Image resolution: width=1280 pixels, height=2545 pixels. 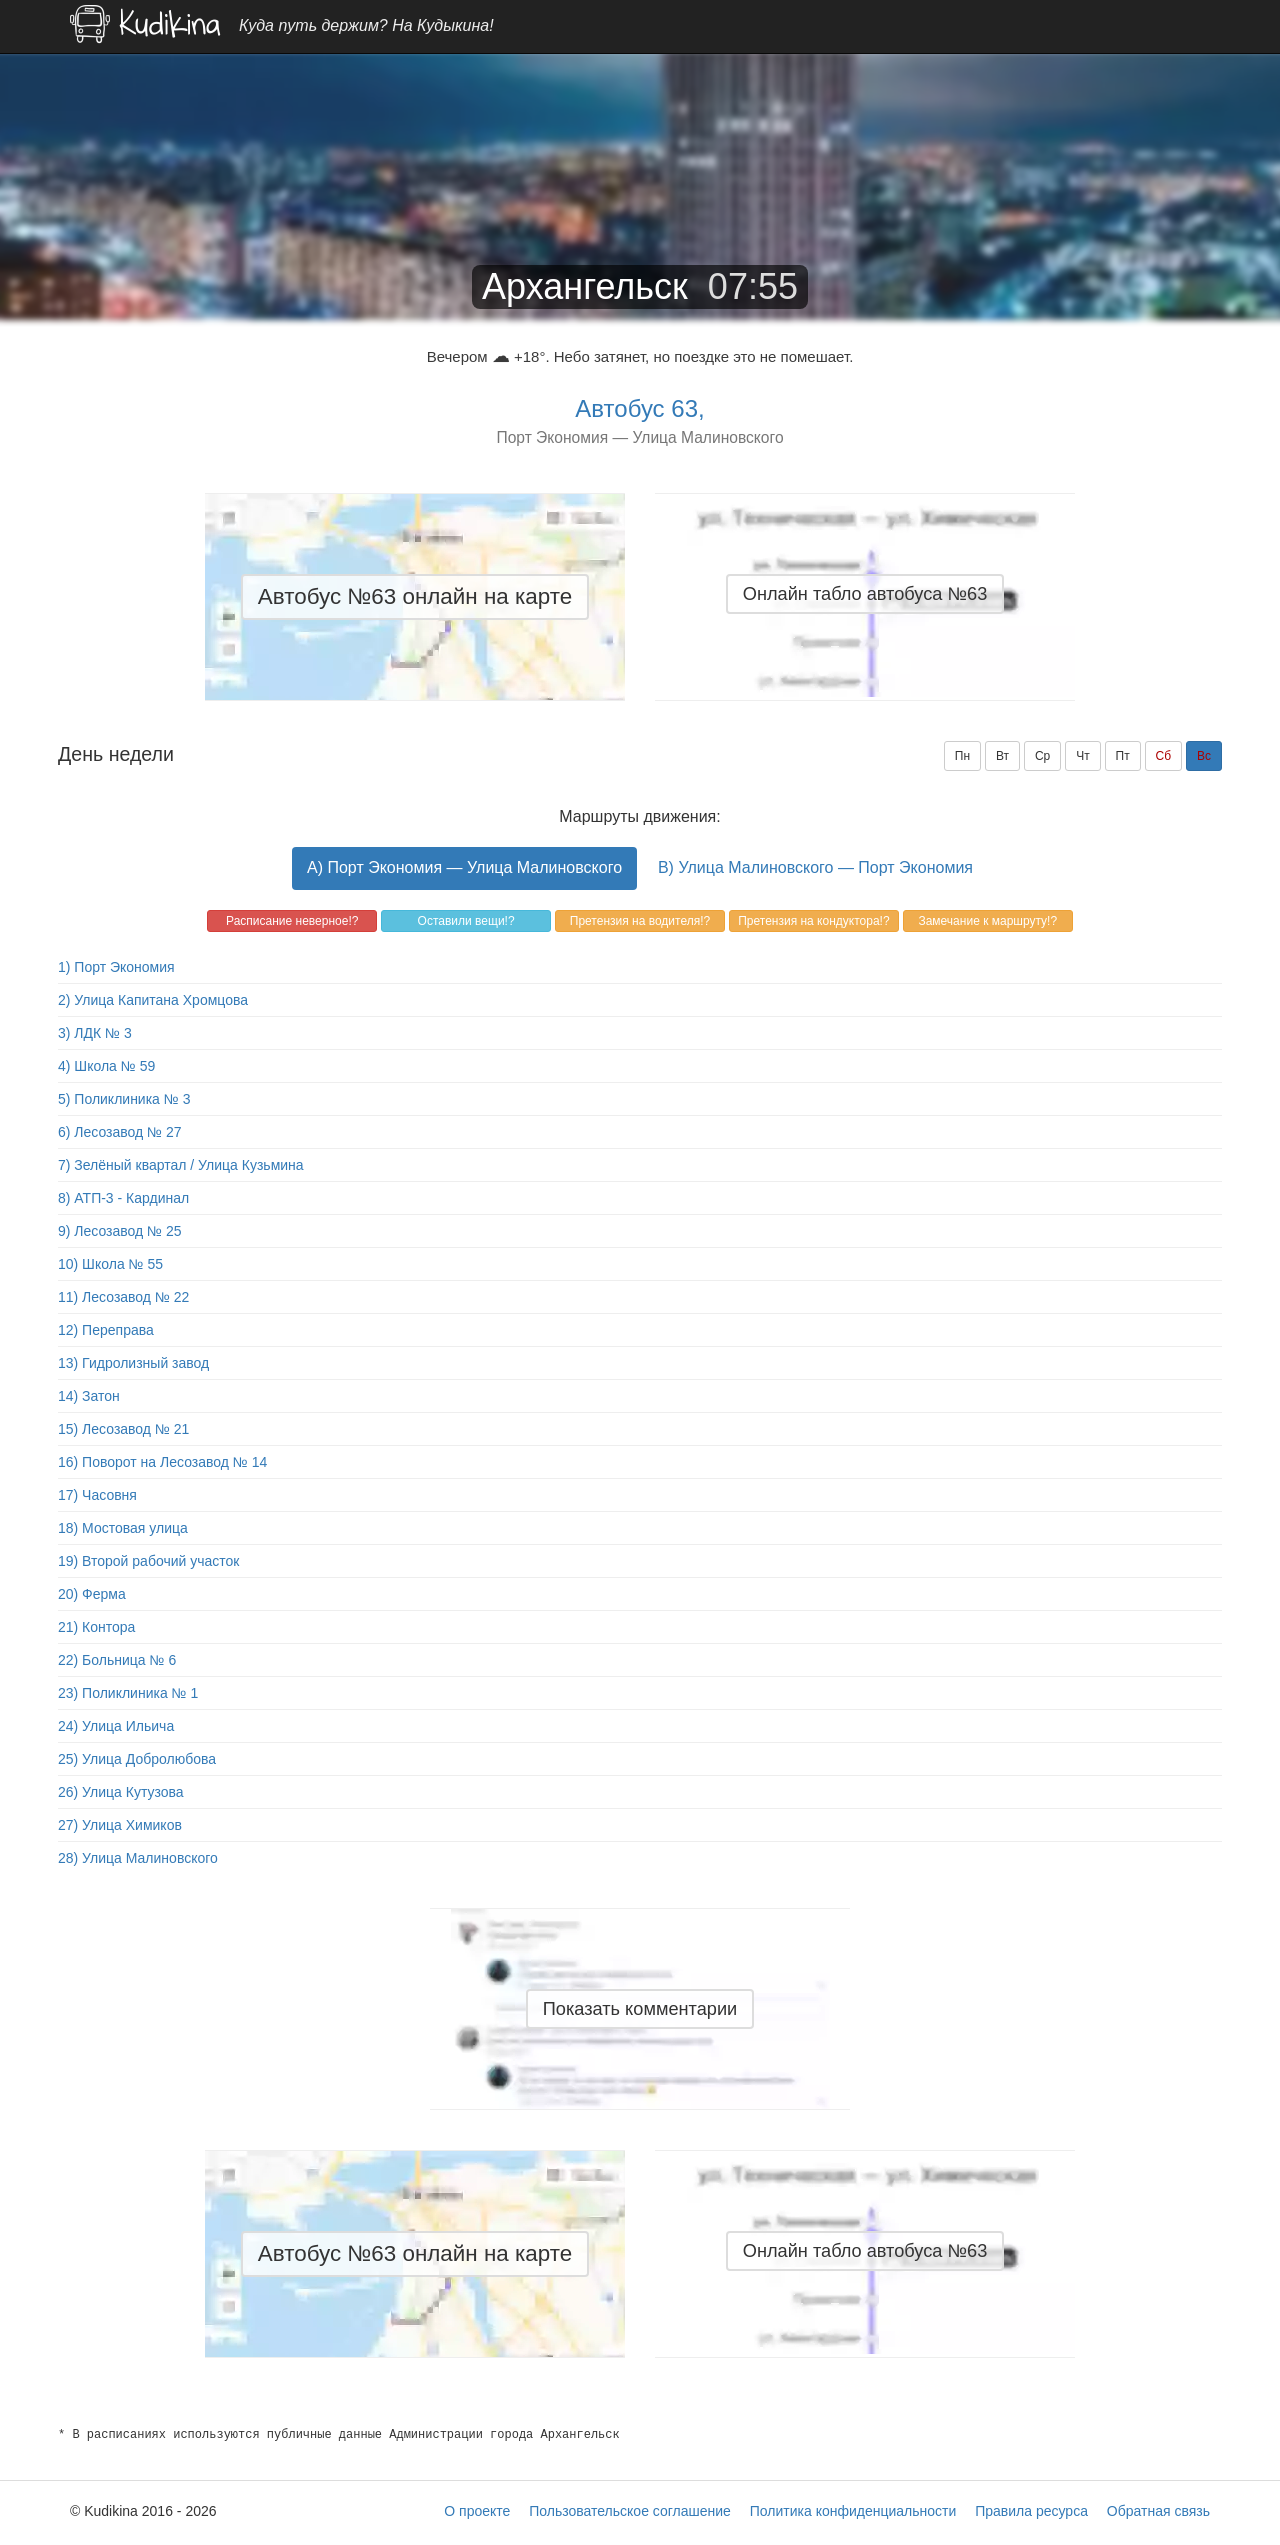 I want to click on 21) Контора, so click(x=96, y=1627).